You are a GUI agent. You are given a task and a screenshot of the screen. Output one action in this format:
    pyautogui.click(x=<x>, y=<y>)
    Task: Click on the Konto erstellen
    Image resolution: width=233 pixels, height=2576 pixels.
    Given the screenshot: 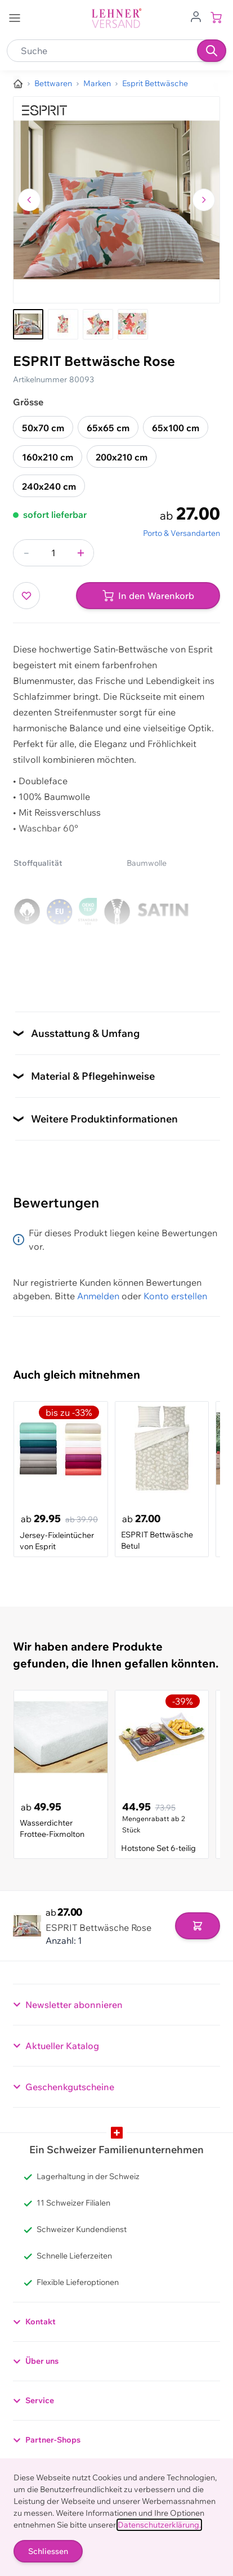 What is the action you would take?
    pyautogui.click(x=175, y=1296)
    